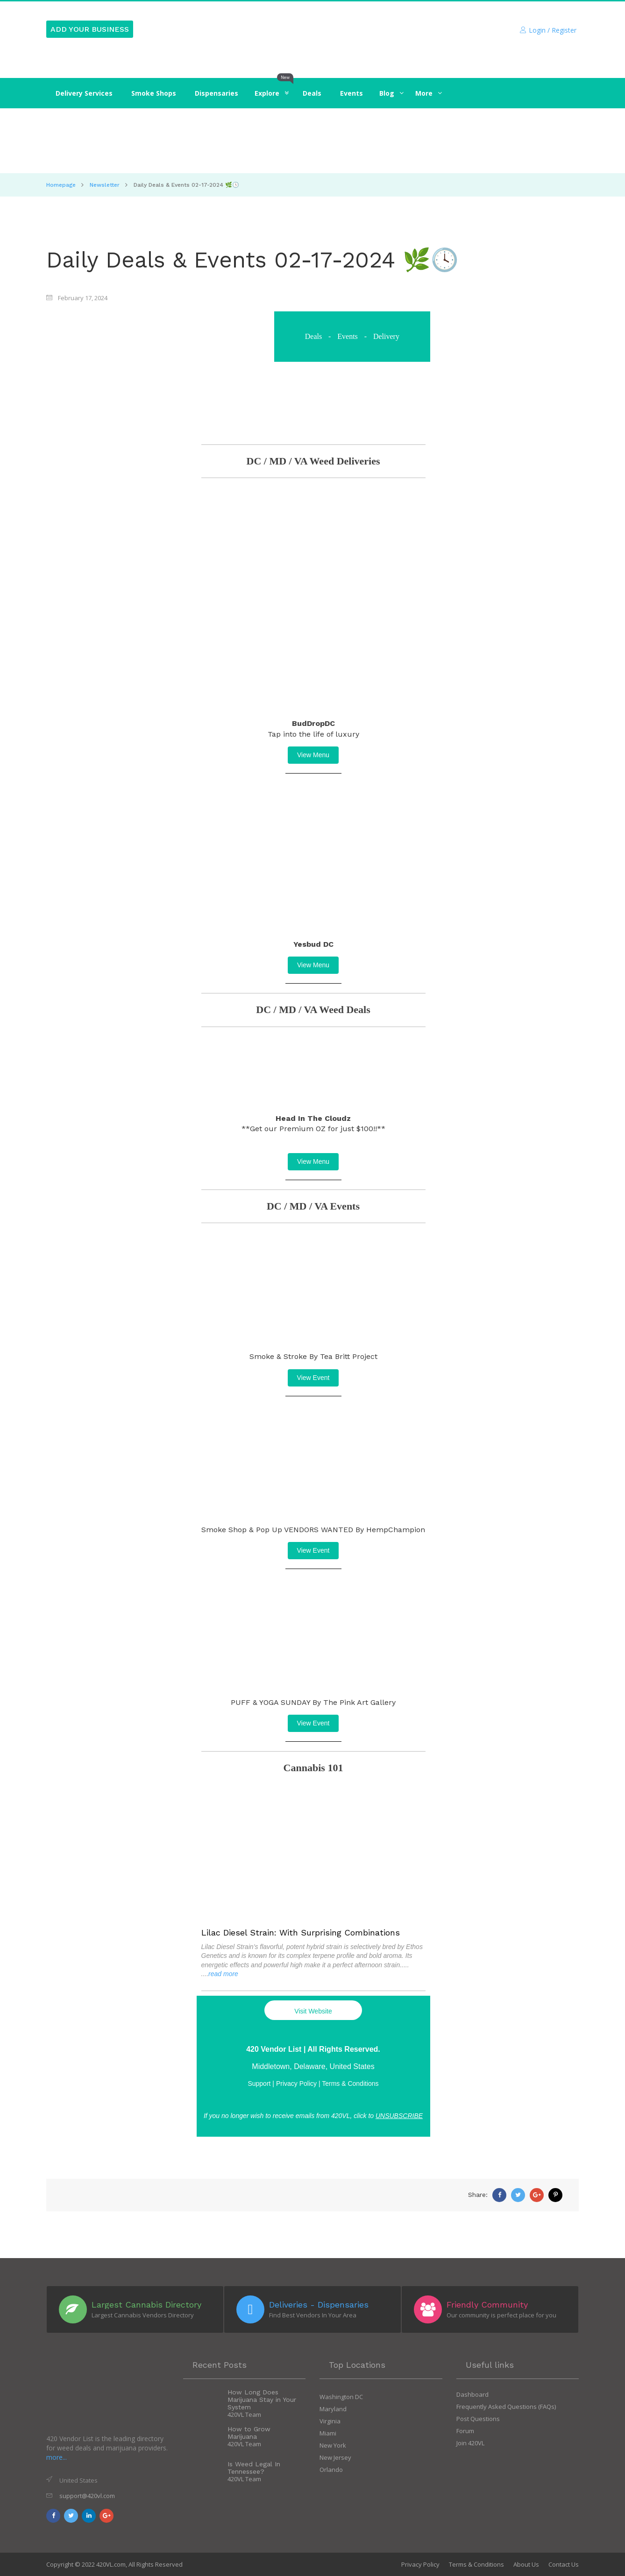 The image size is (625, 2576). I want to click on ADD YOUR BUSINESS, so click(89, 29).